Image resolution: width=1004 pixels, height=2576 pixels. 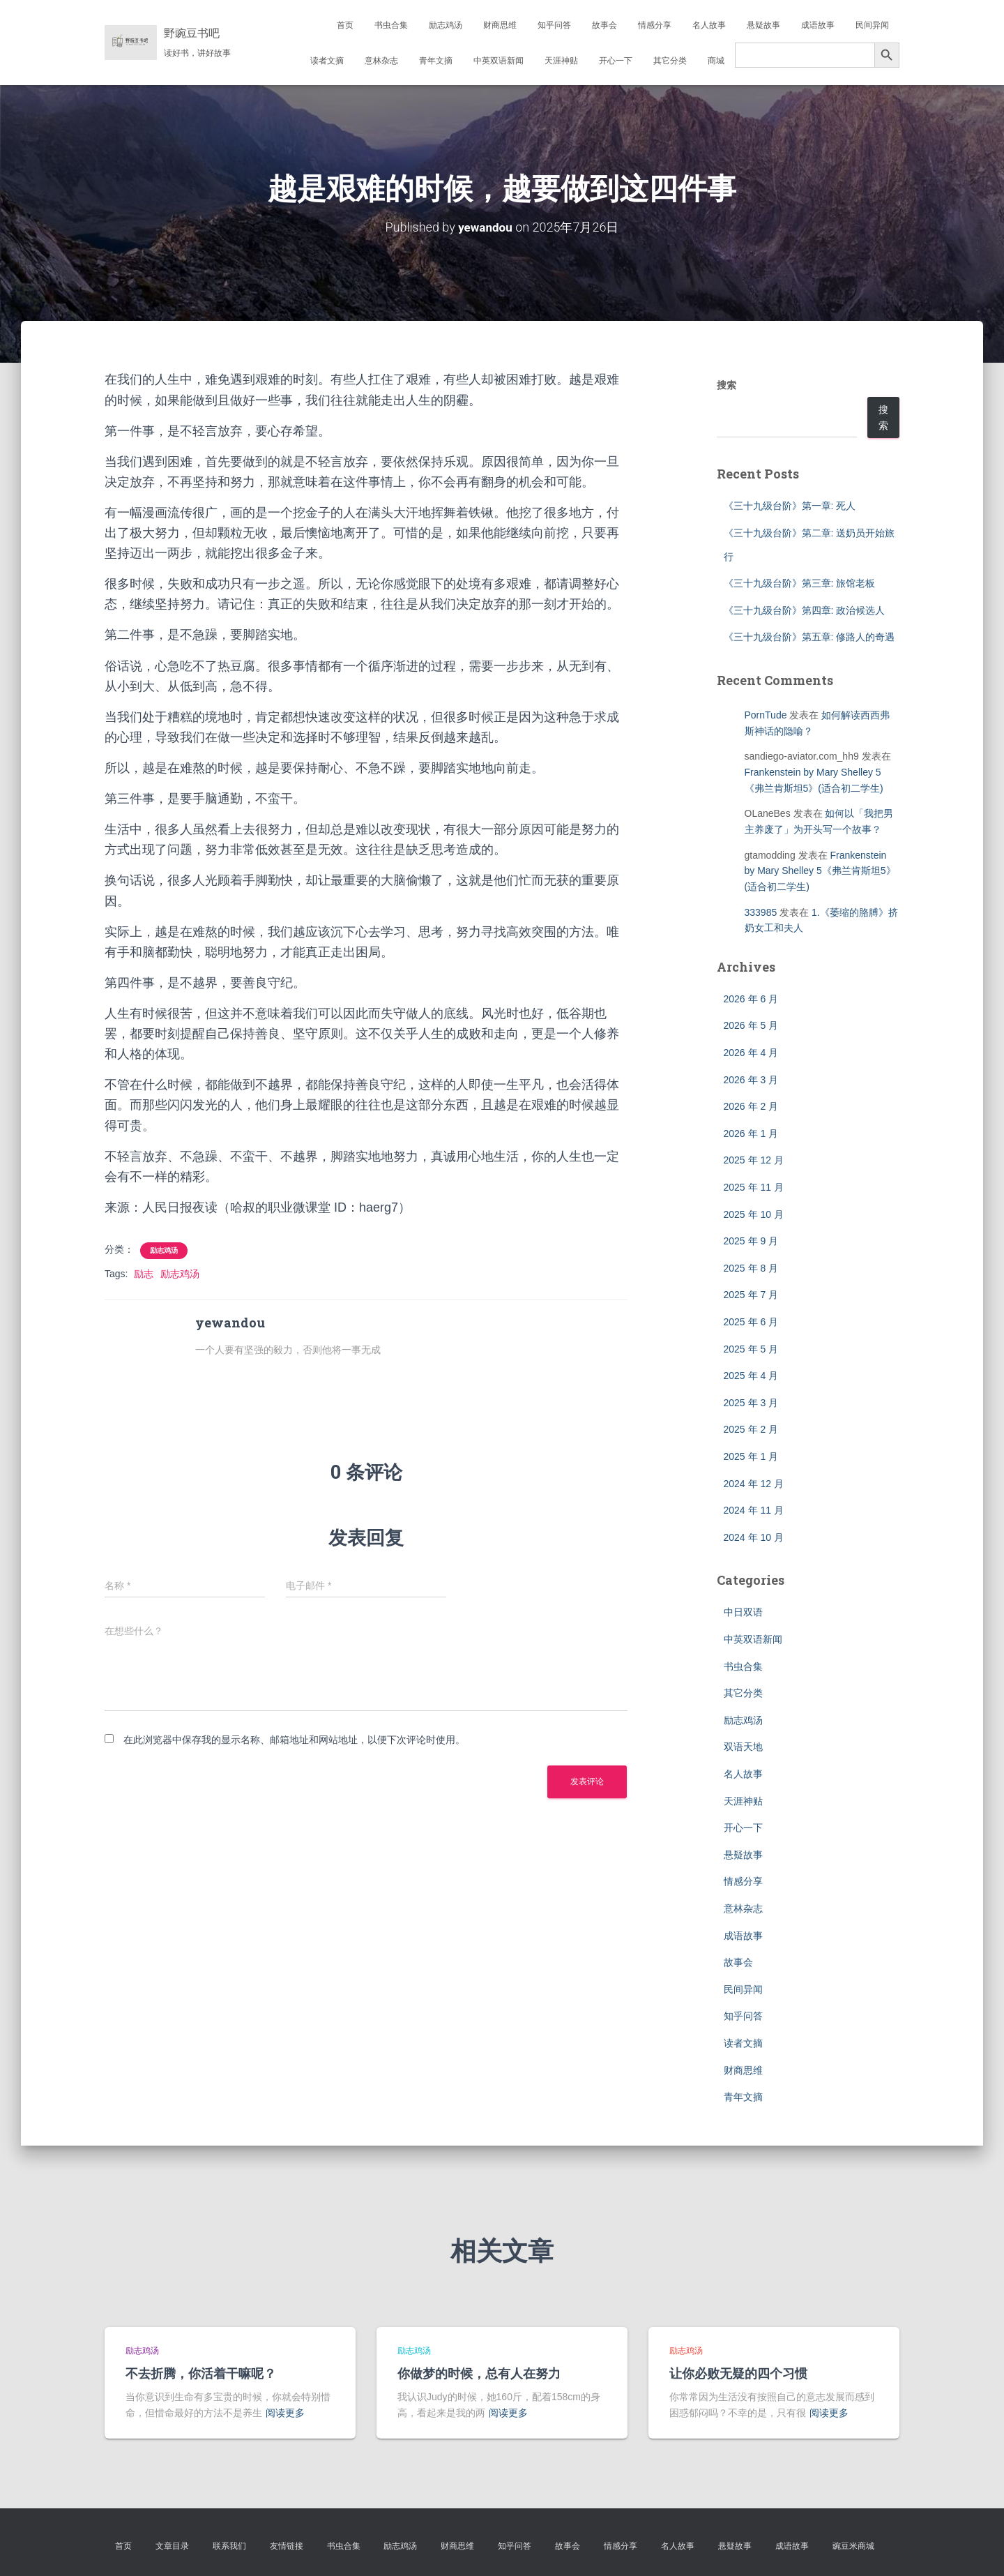 What do you see at coordinates (743, 1612) in the screenshot?
I see `中日双语` at bounding box center [743, 1612].